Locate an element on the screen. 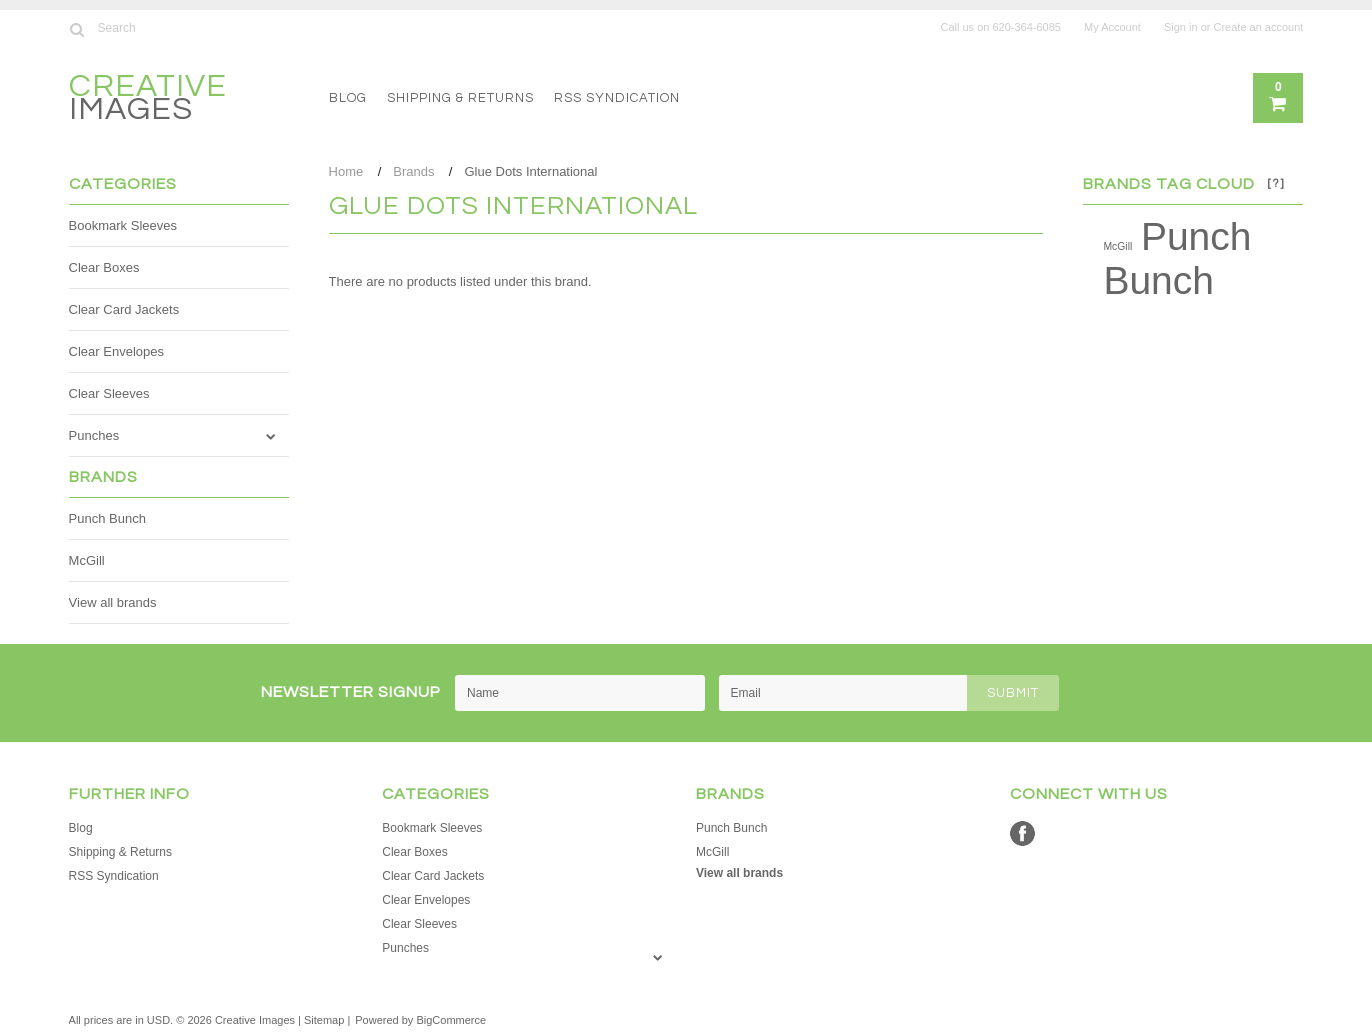 Image resolution: width=1372 pixels, height=1036 pixels. Clear Sleeves is located at coordinates (109, 393).